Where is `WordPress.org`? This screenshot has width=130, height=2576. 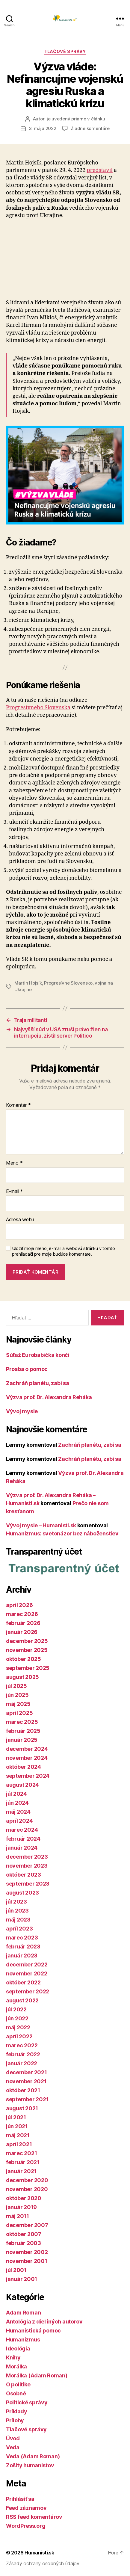
WordPress.org is located at coordinates (26, 2526).